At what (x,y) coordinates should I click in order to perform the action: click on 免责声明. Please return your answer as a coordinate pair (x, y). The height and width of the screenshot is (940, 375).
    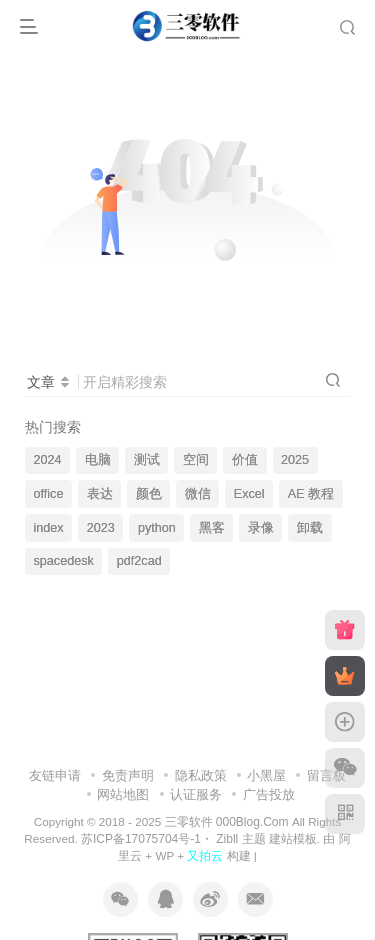
    Looking at the image, I should click on (128, 775).